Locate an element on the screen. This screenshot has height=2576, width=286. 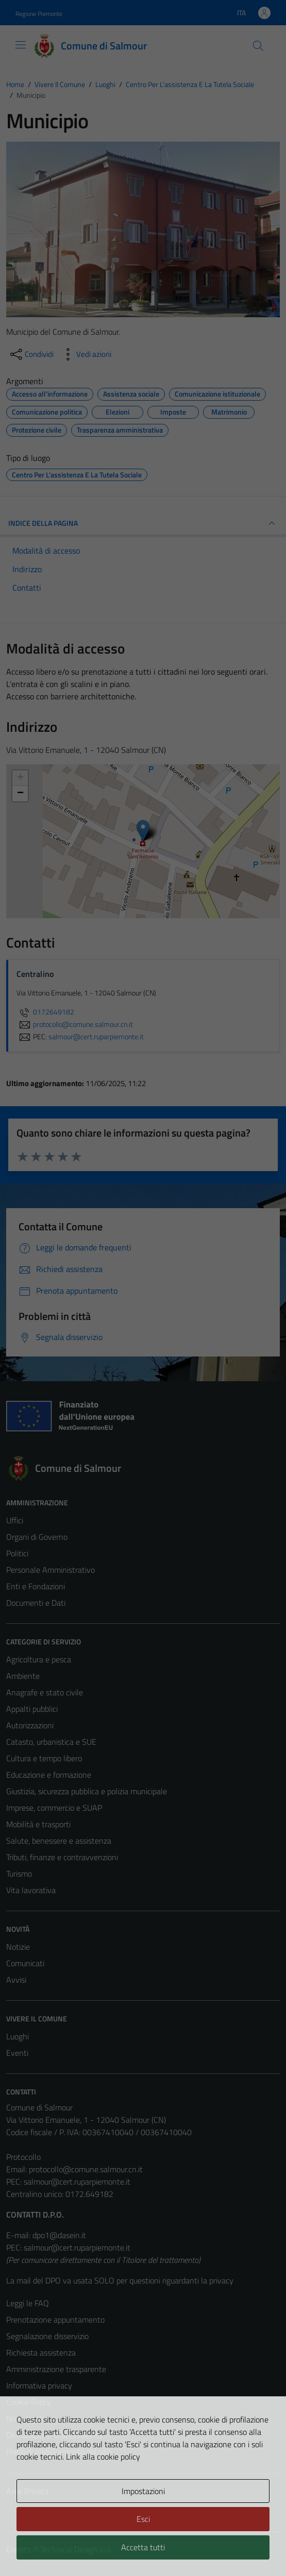
[condividi sui social] is located at coordinates (31, 354).